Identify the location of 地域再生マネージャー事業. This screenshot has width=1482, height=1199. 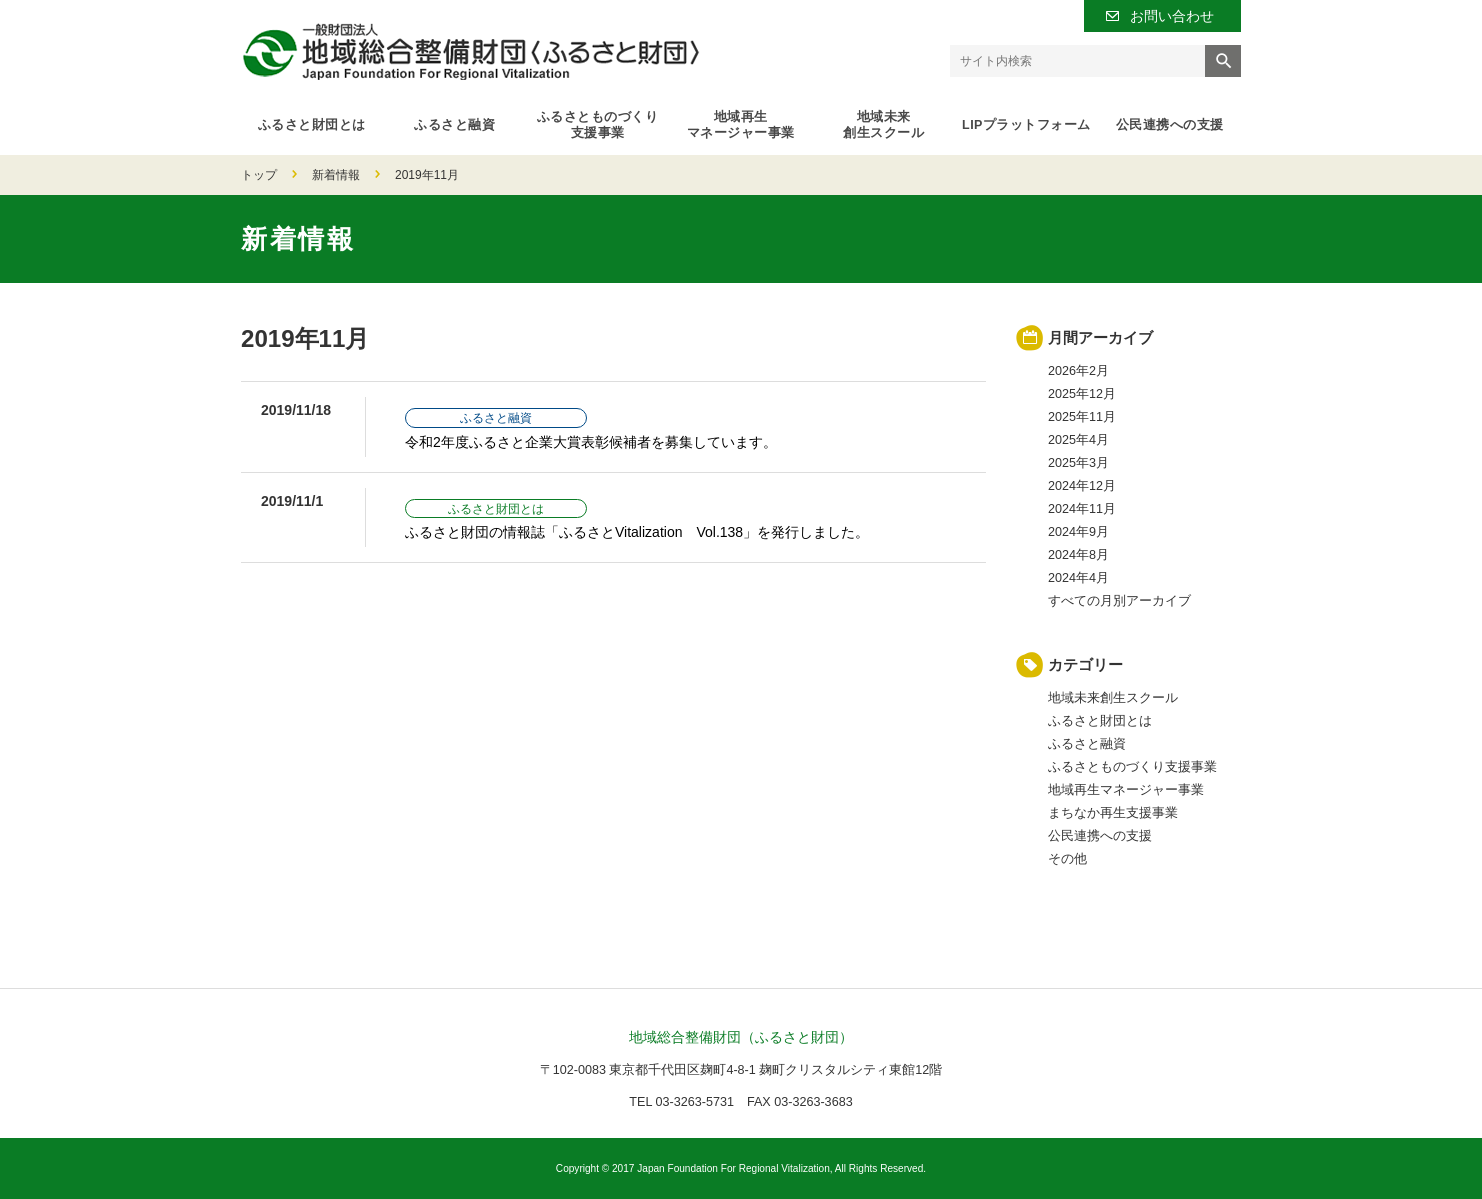
(741, 125).